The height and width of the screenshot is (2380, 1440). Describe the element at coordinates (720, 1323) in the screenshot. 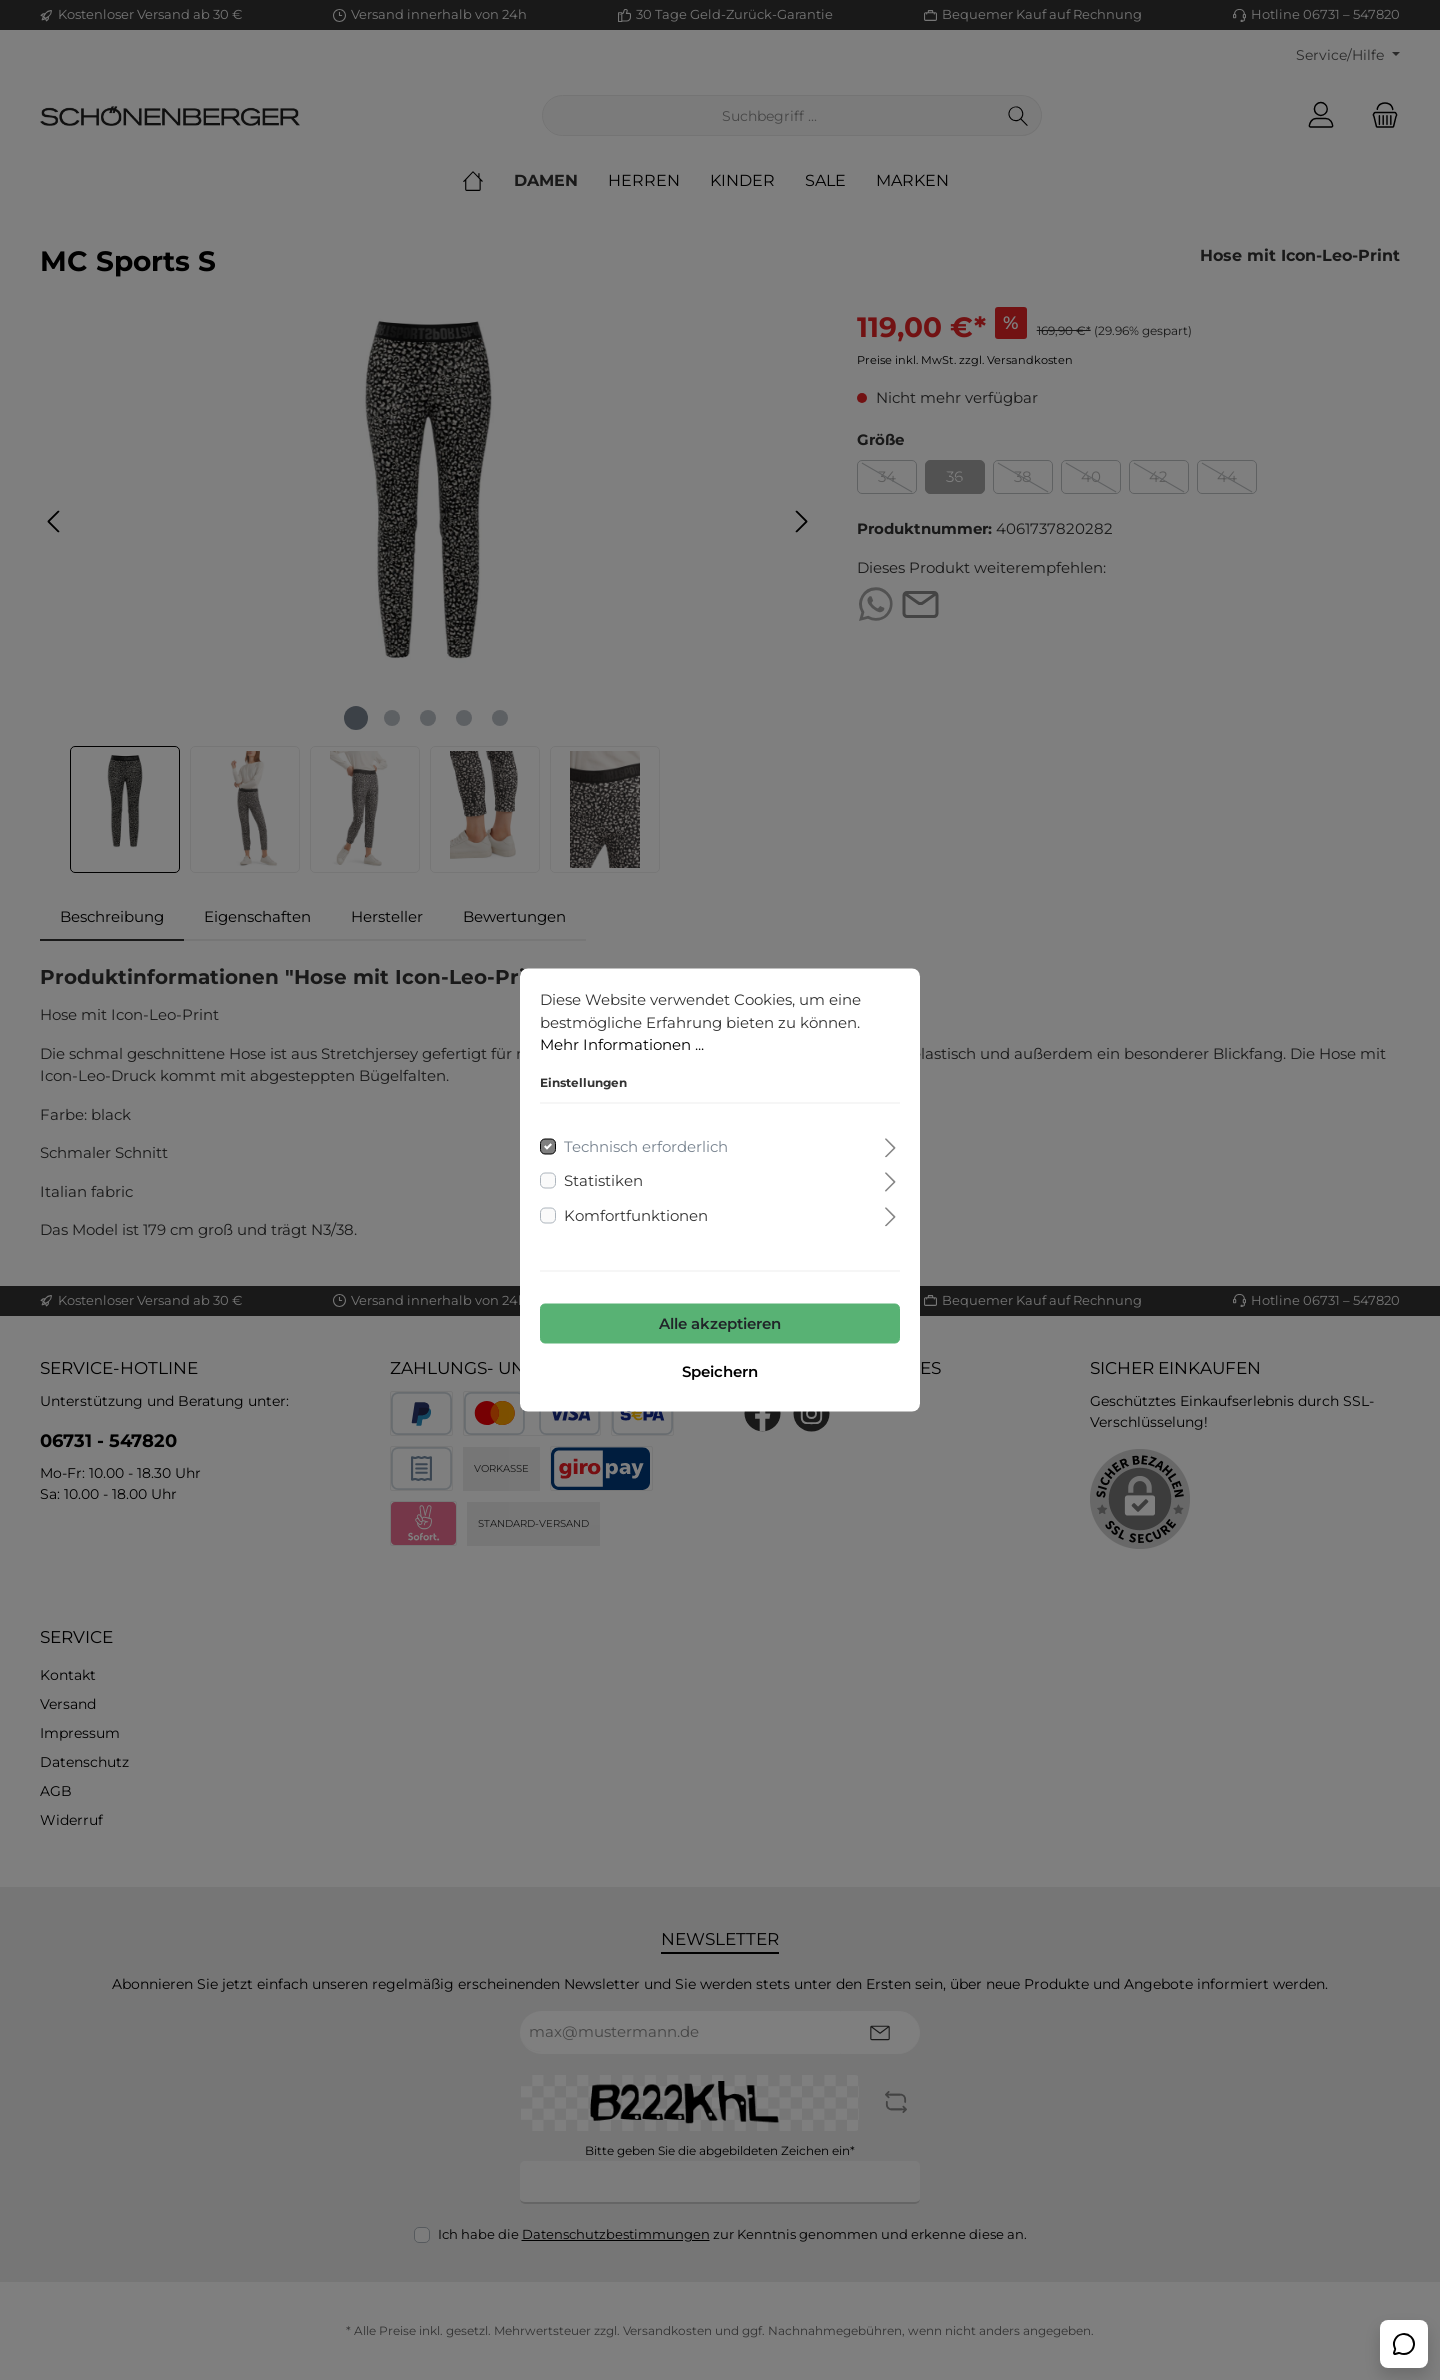

I see `Alle akzeptieren` at that location.